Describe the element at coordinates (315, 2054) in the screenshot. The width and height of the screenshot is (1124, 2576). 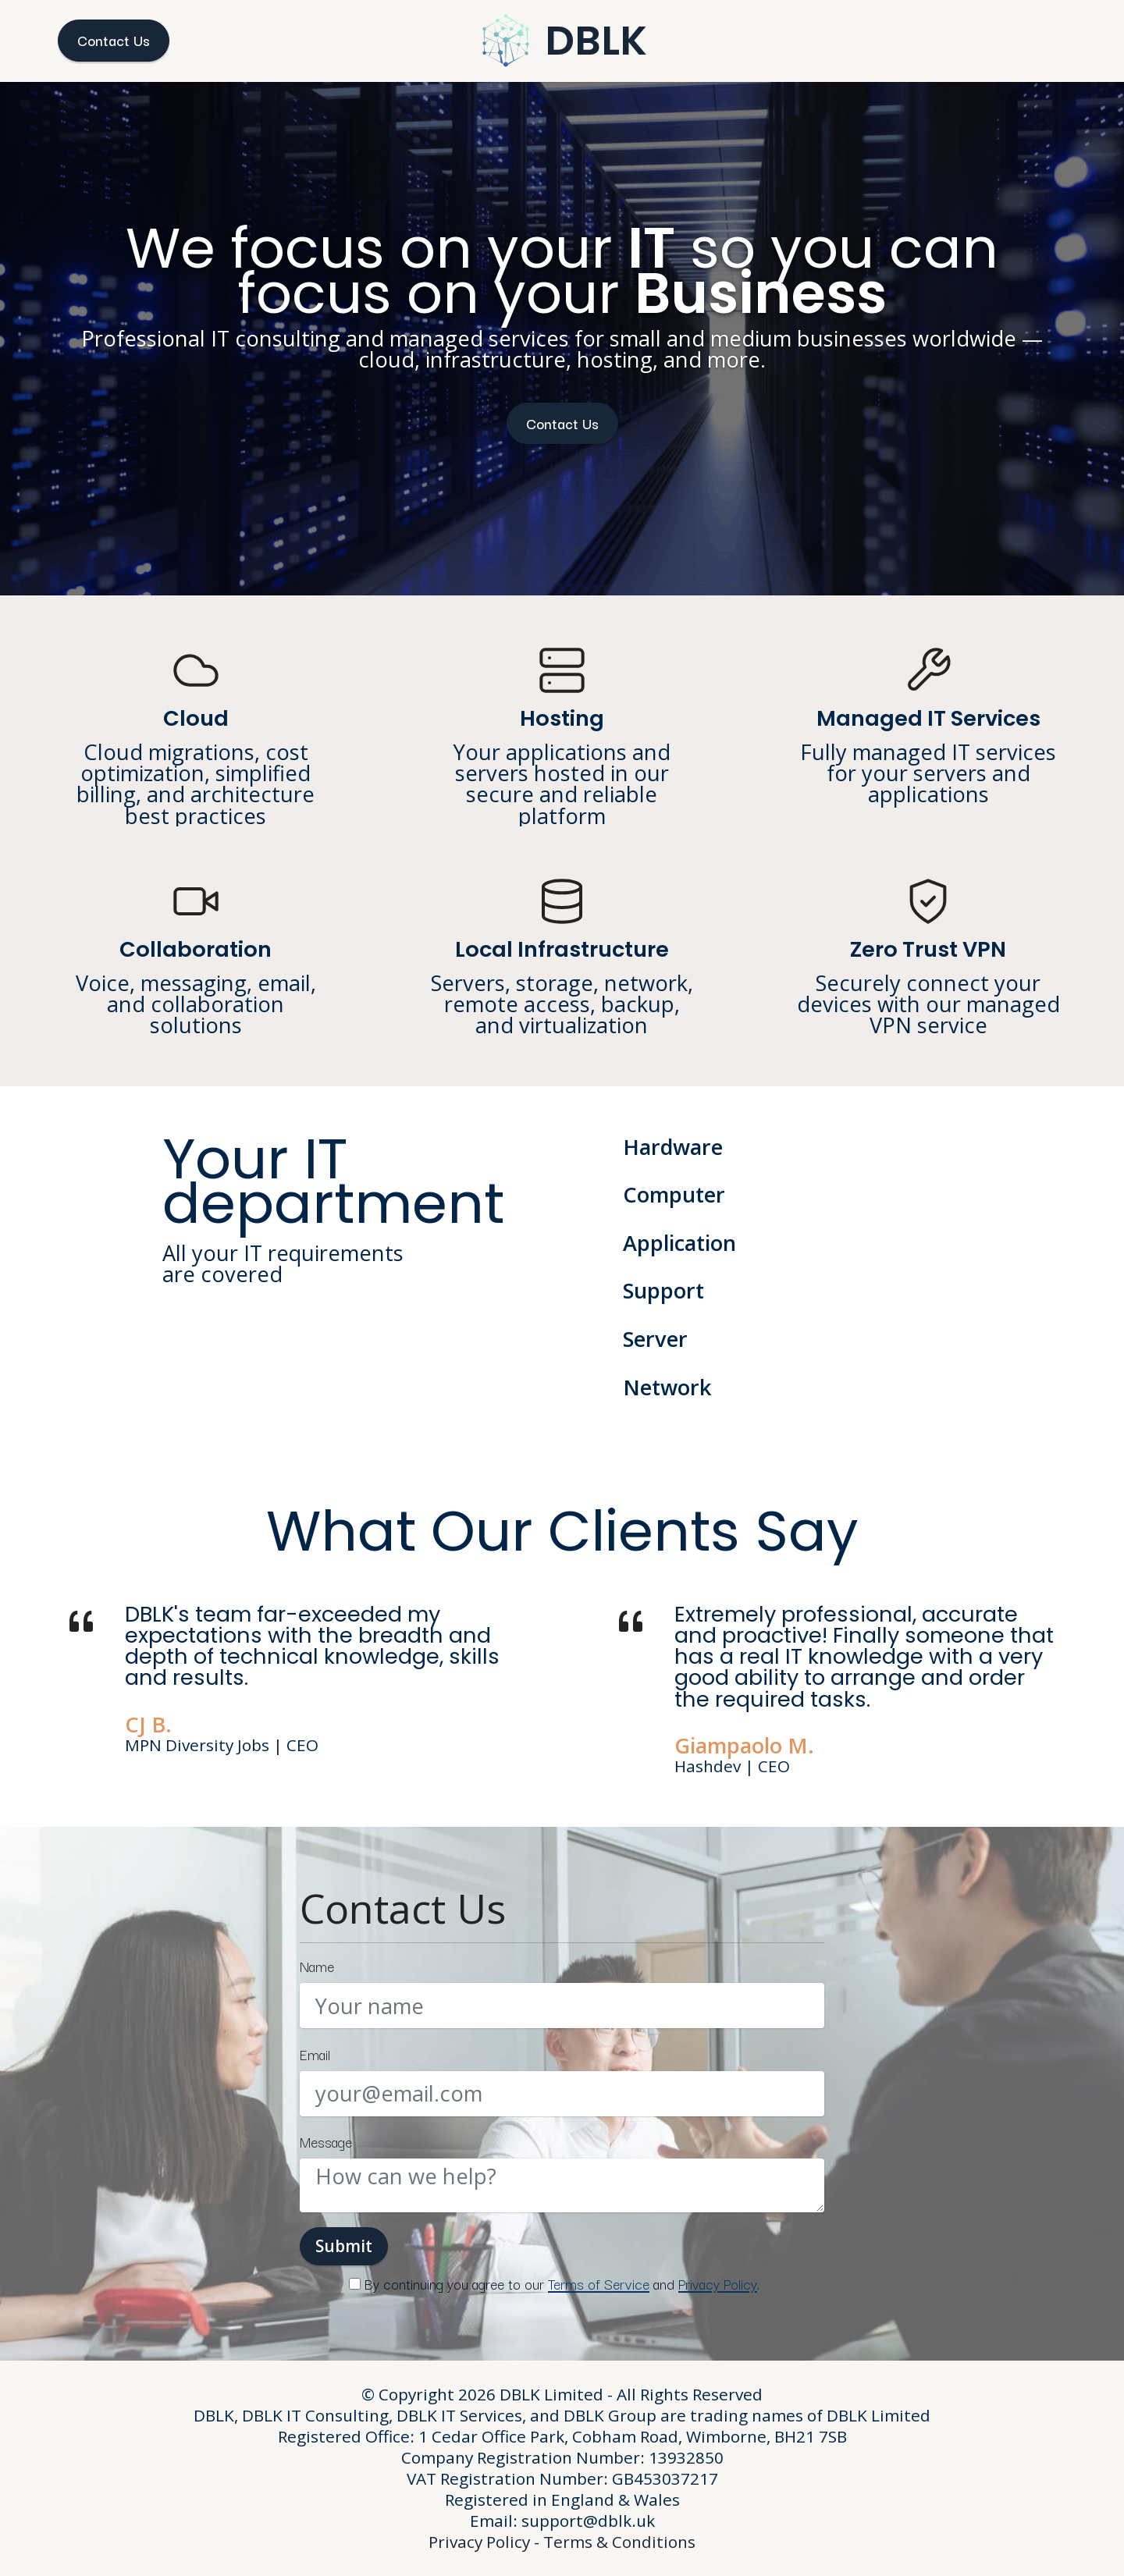
I see `Email` at that location.